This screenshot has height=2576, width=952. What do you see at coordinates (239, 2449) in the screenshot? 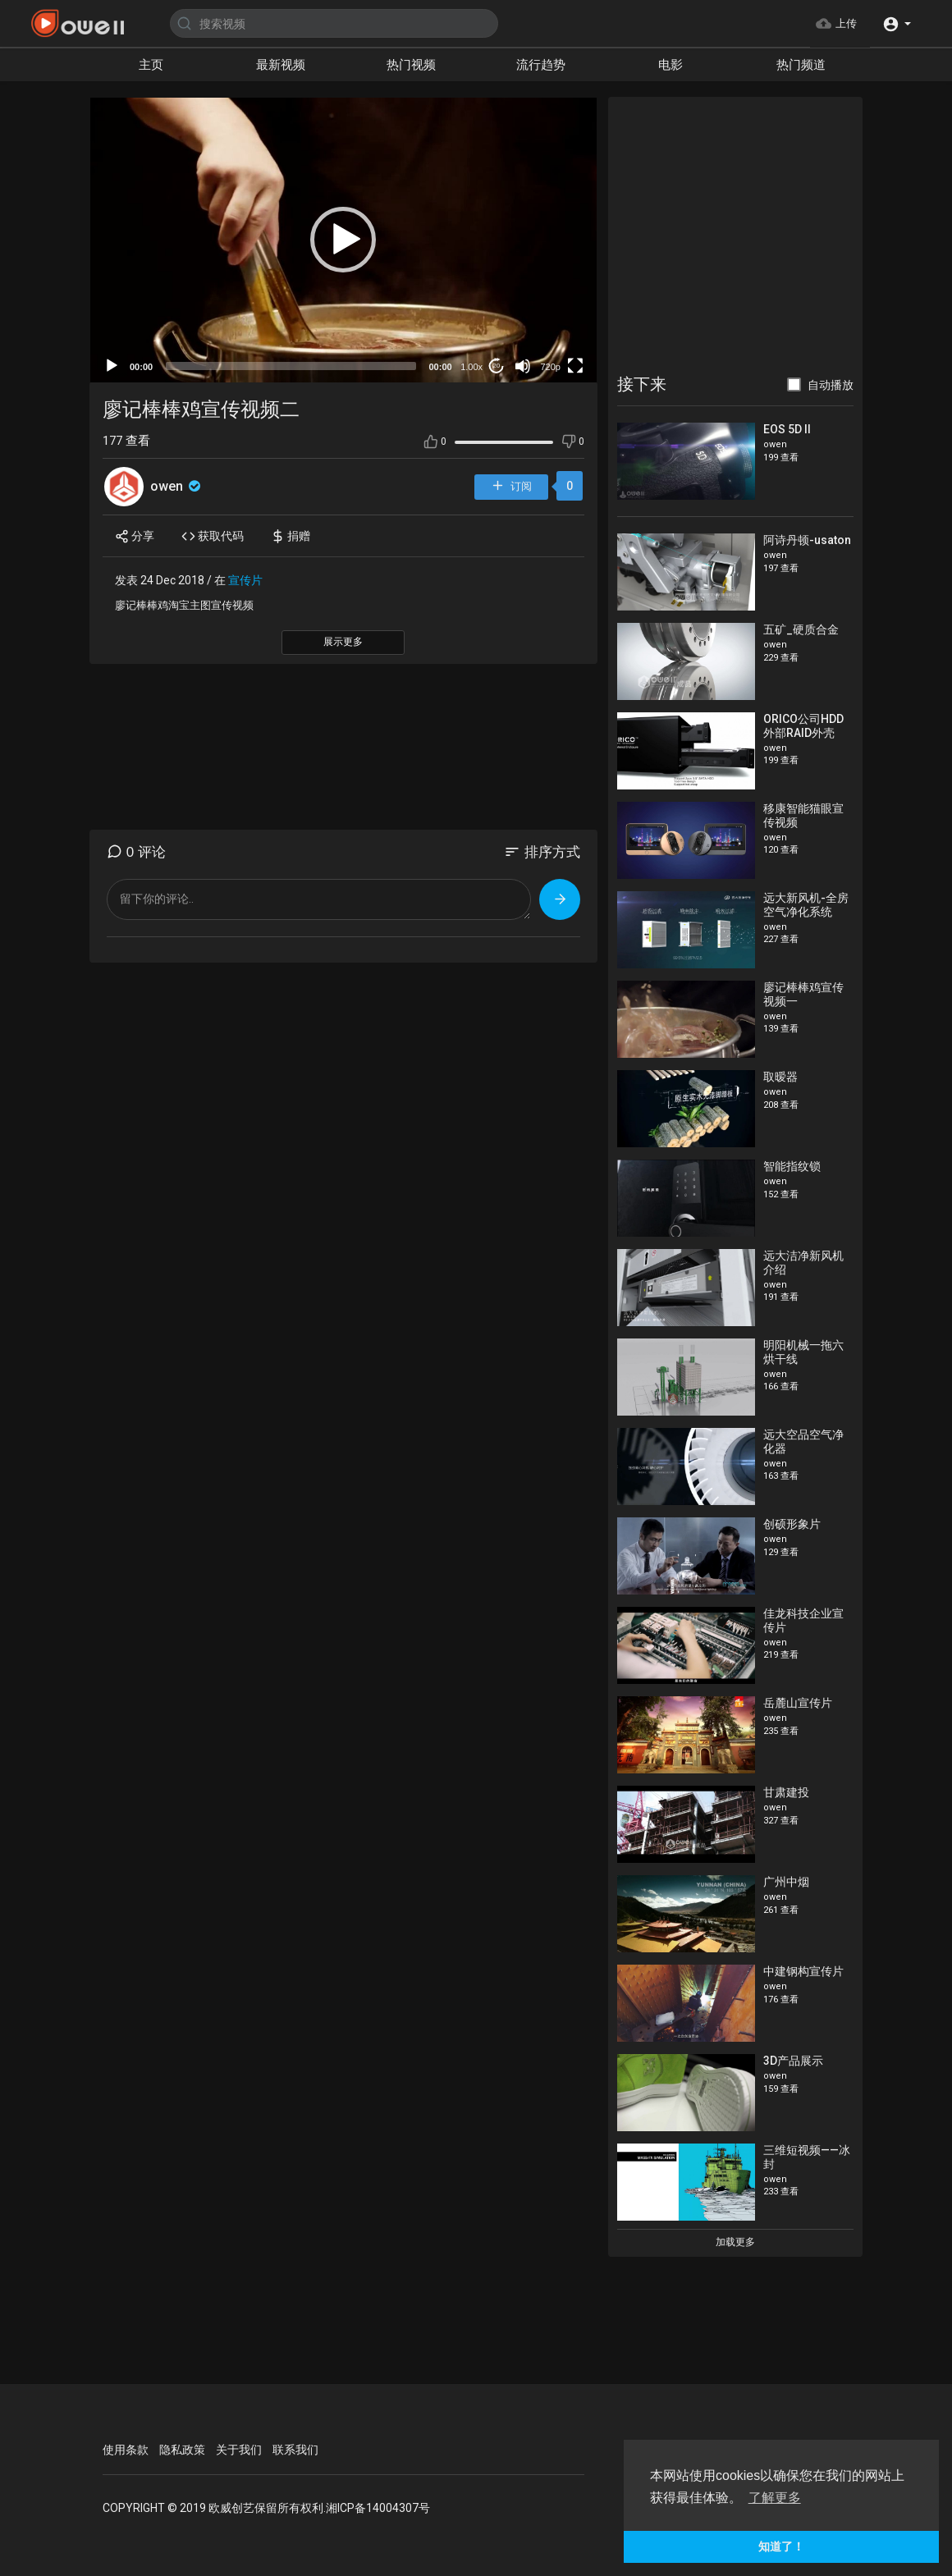
I see `关于我们` at bounding box center [239, 2449].